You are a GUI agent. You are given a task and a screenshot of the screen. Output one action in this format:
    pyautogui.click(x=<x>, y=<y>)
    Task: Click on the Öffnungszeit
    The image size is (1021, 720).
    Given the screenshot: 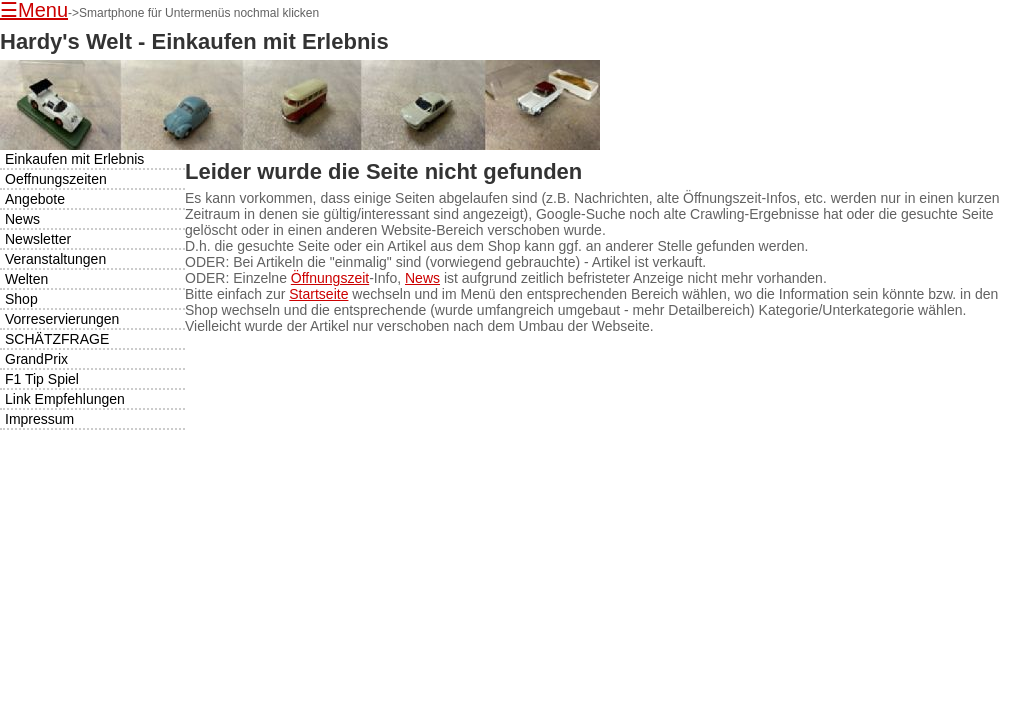 What is the action you would take?
    pyautogui.click(x=330, y=278)
    